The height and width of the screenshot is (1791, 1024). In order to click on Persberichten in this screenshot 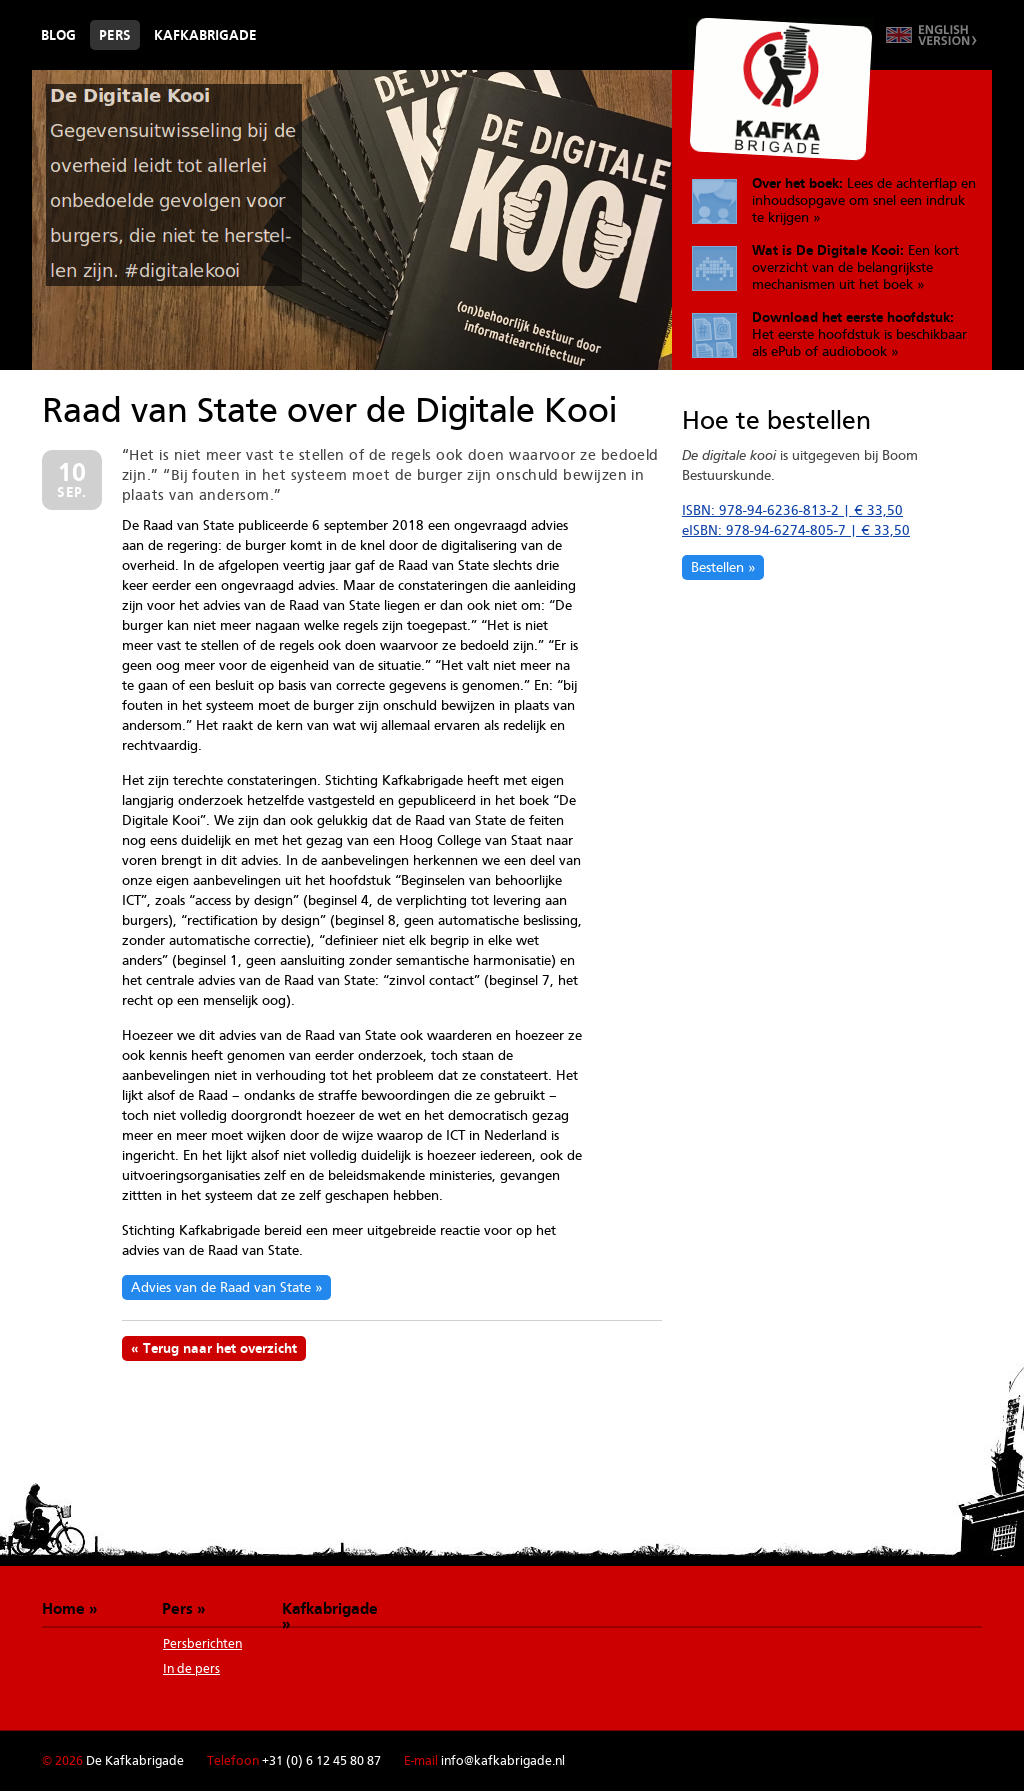, I will do `click(202, 1643)`.